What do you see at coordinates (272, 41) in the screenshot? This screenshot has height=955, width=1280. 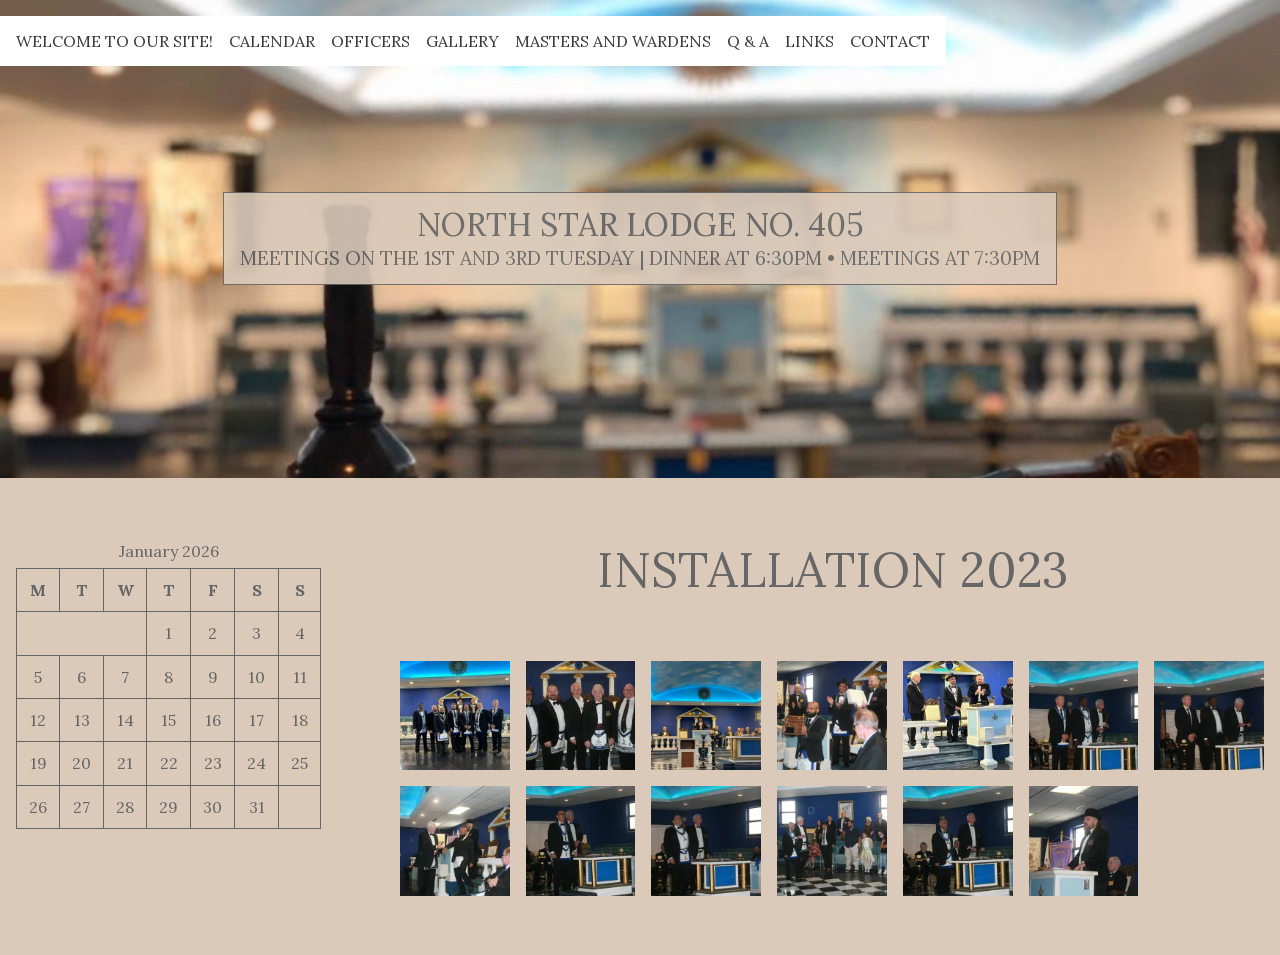 I see `Calendar` at bounding box center [272, 41].